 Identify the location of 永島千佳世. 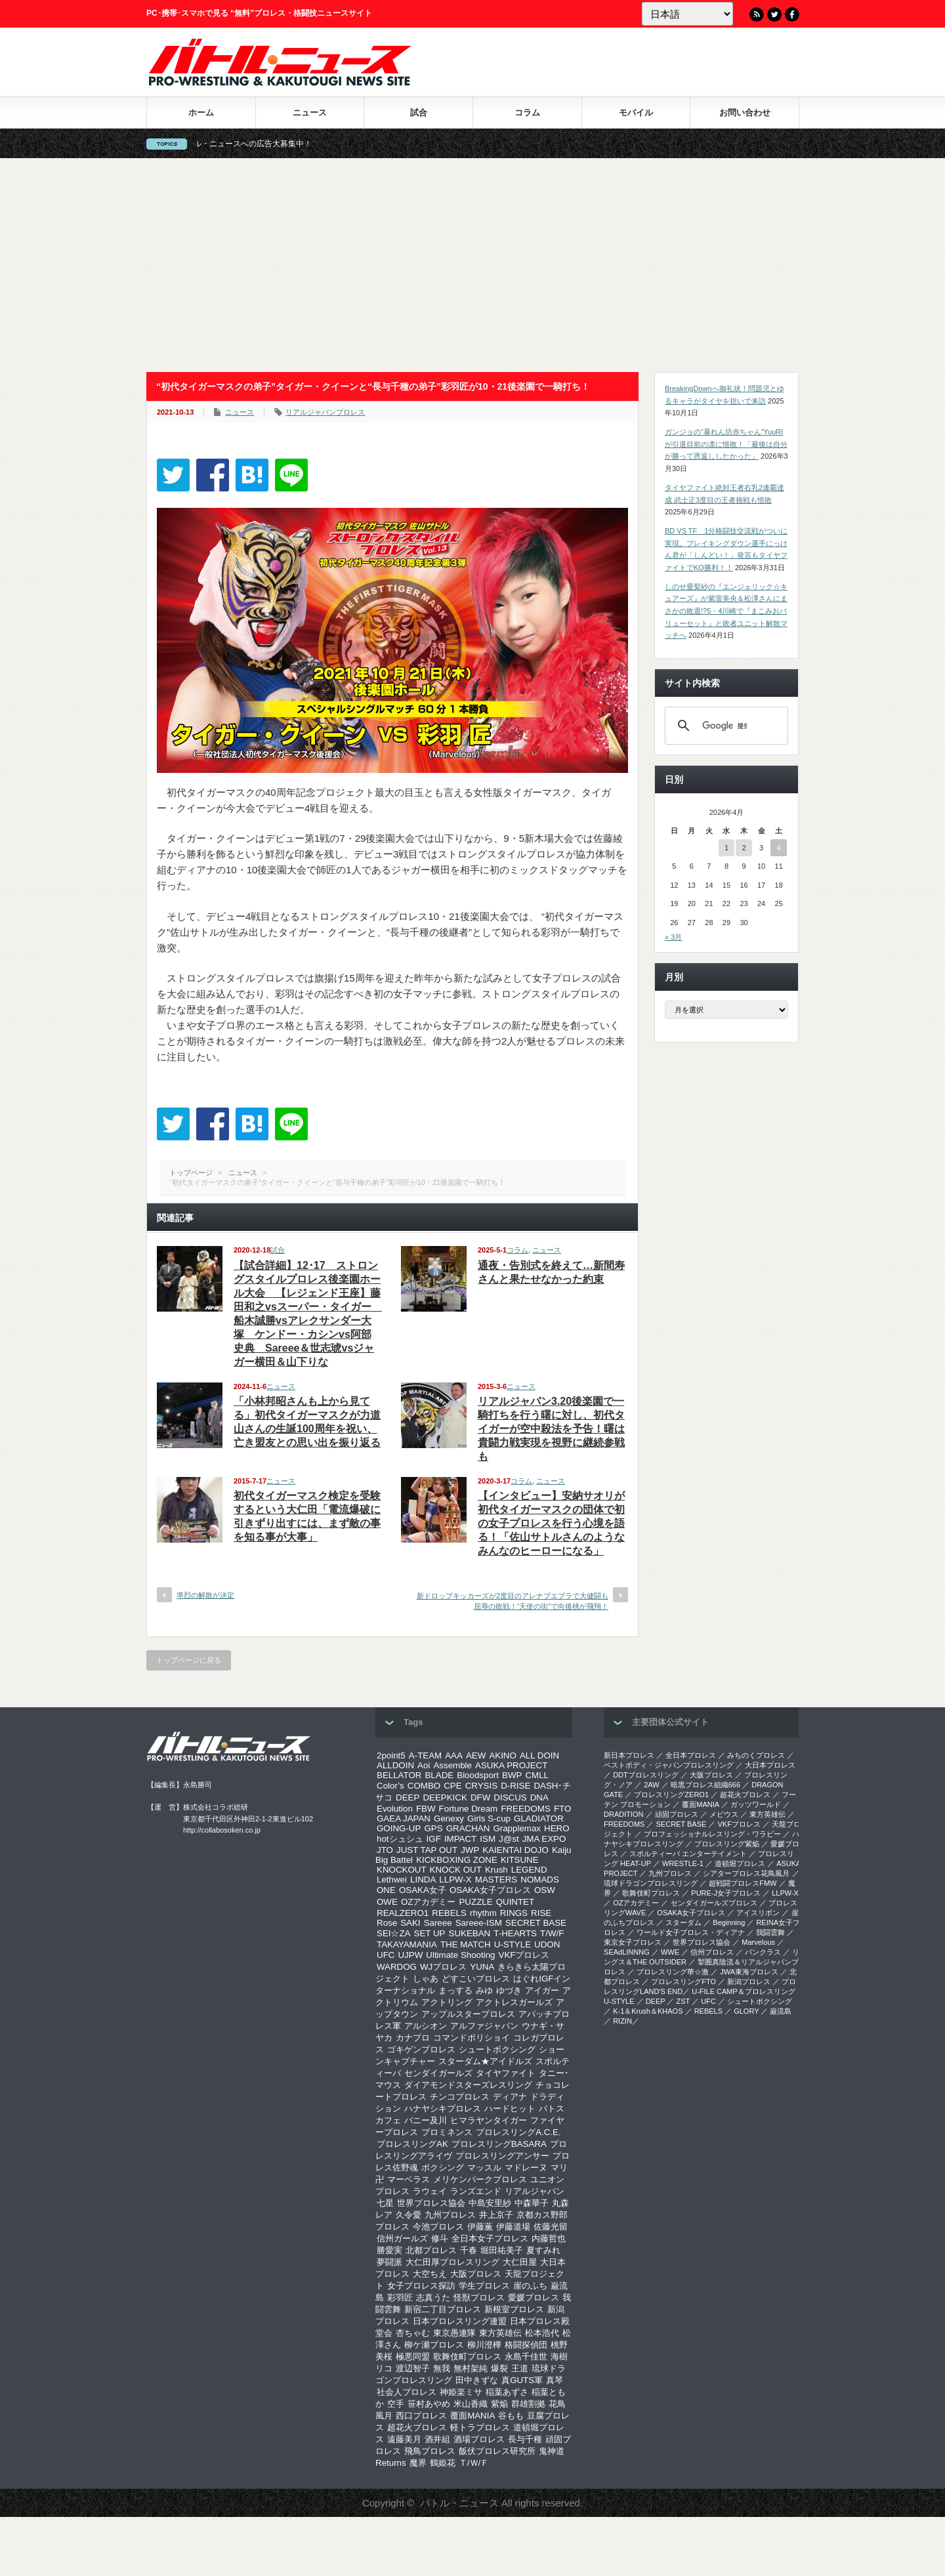
(526, 2356).